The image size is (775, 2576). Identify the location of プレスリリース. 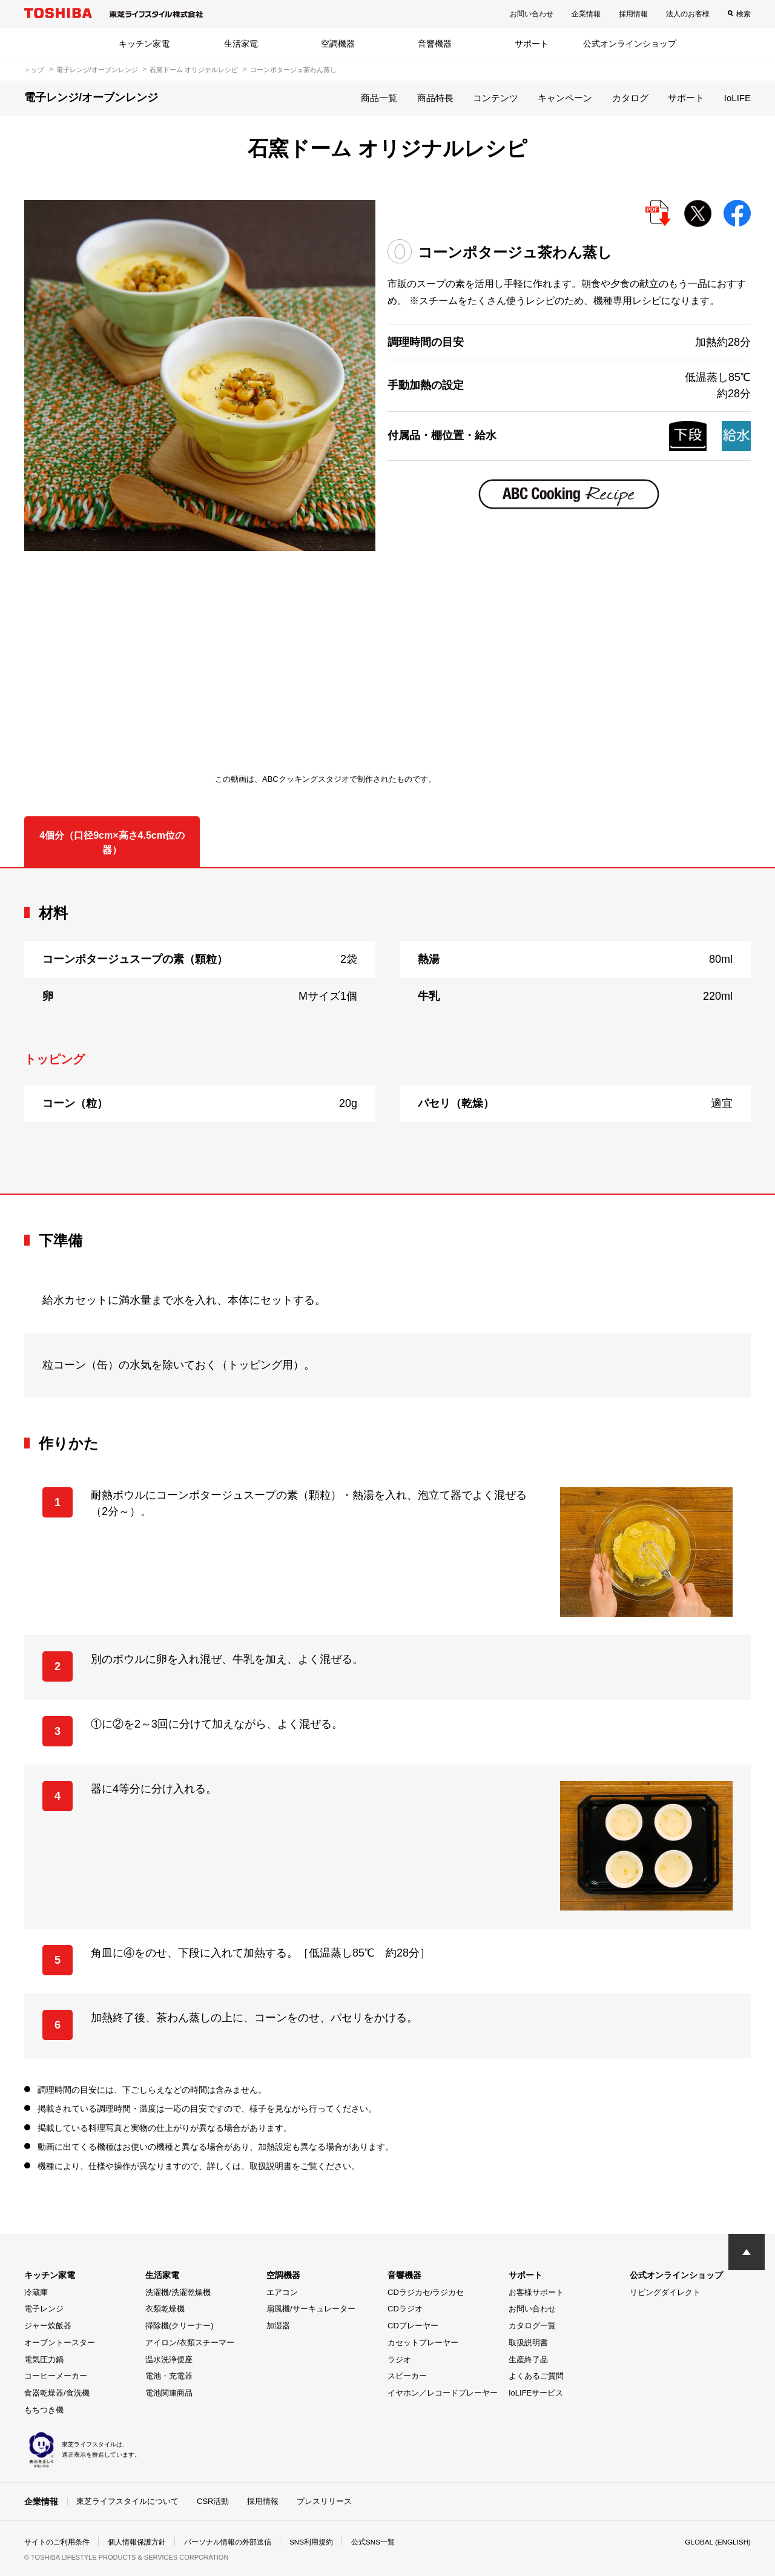
(324, 2500).